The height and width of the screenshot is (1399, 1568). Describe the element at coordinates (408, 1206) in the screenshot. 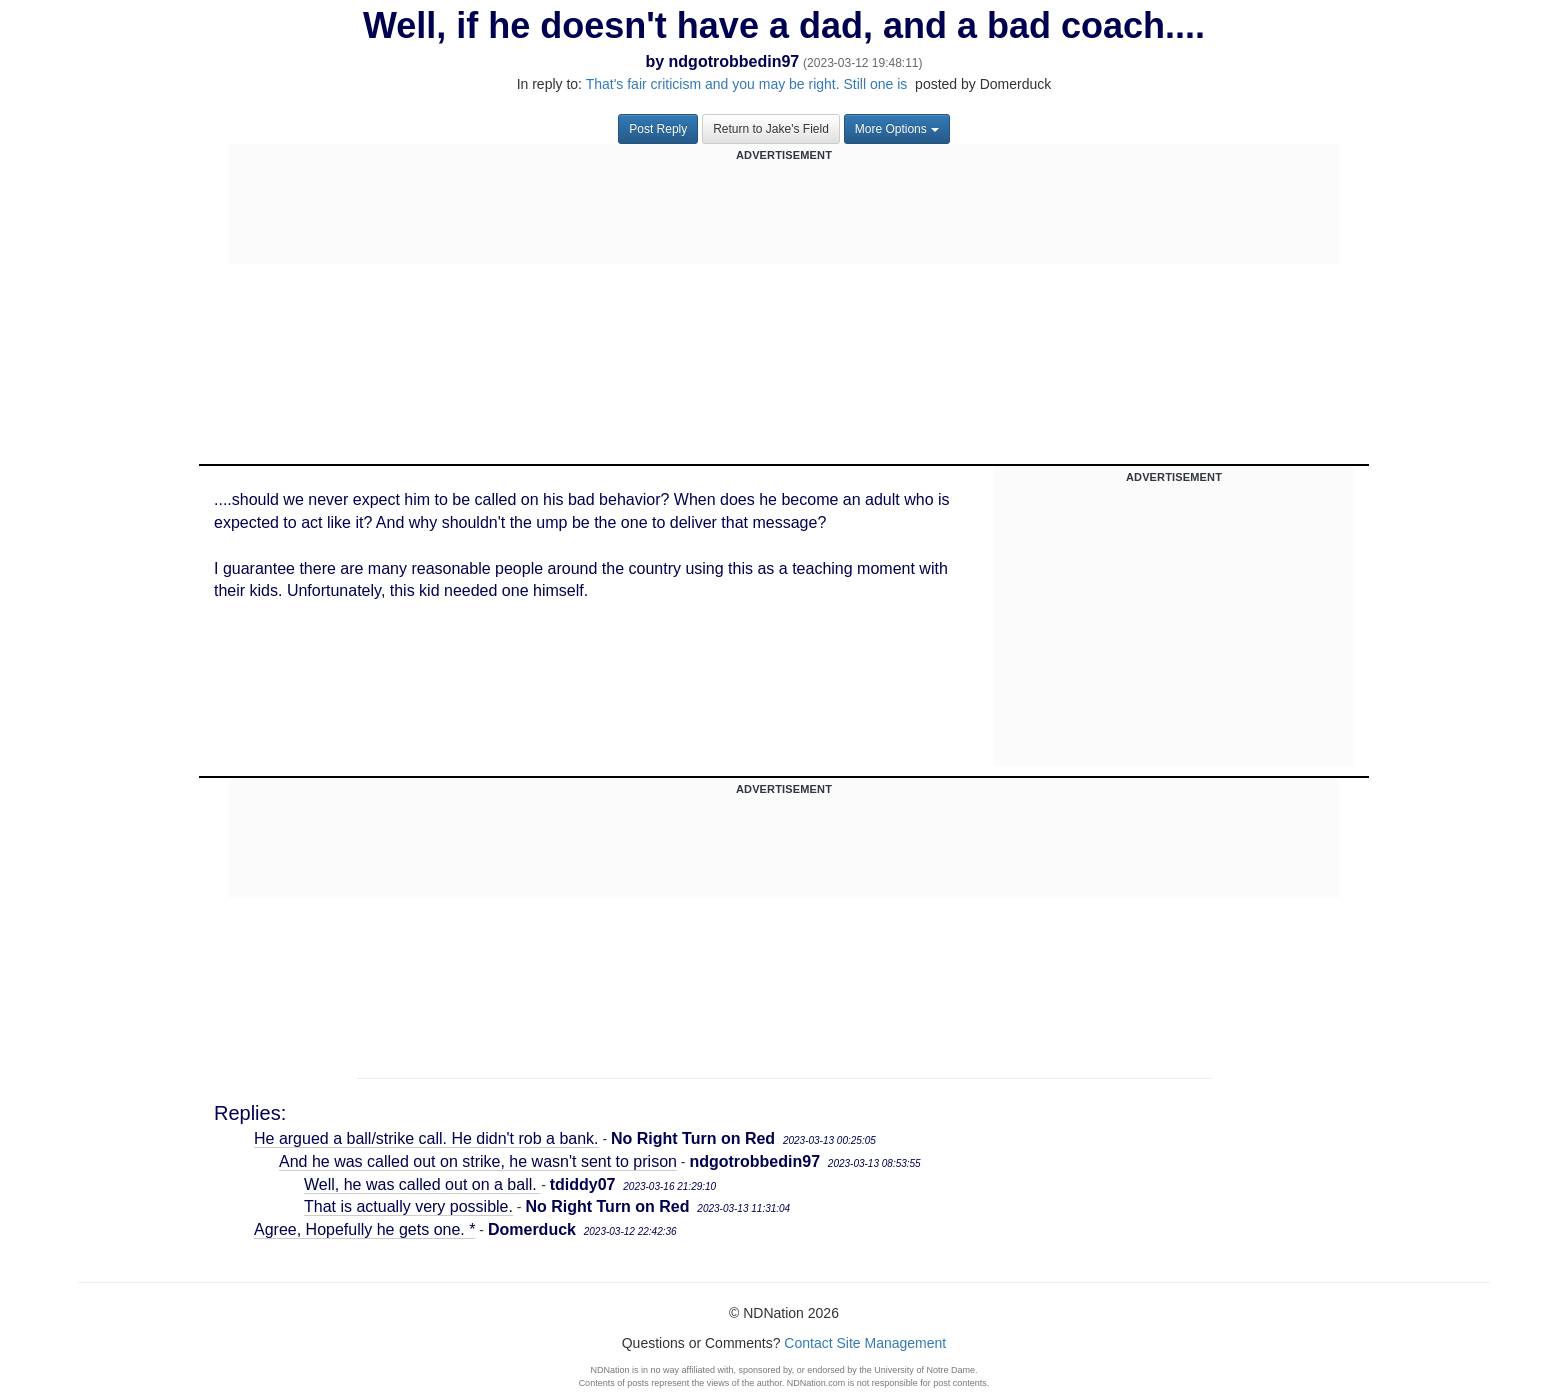

I see `That is actually very possible.` at that location.